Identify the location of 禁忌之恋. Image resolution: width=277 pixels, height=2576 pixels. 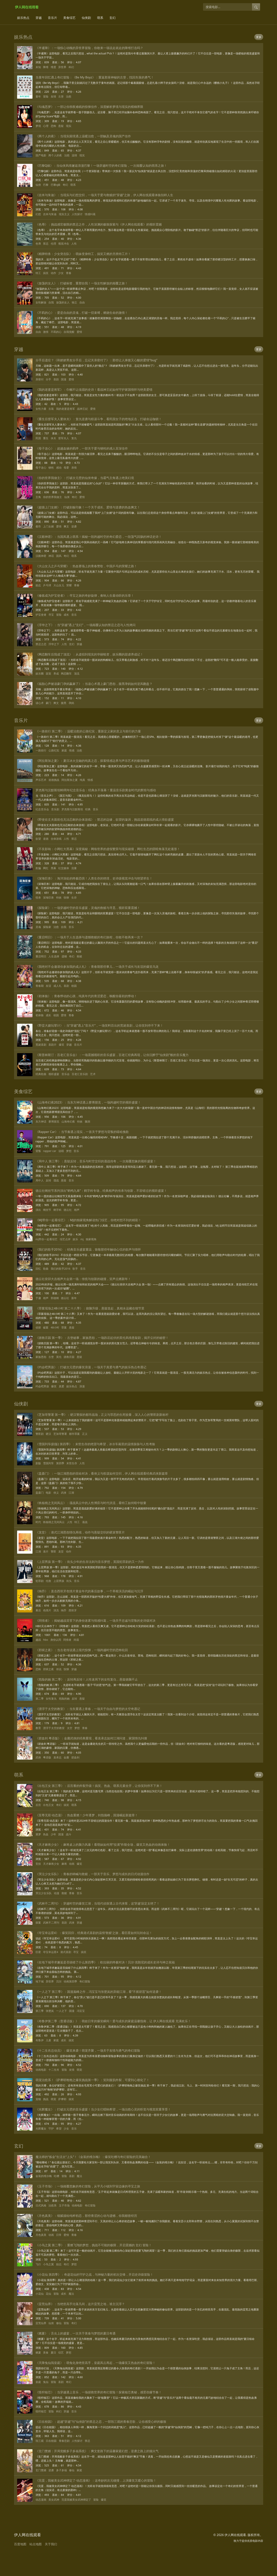
(41, 644).